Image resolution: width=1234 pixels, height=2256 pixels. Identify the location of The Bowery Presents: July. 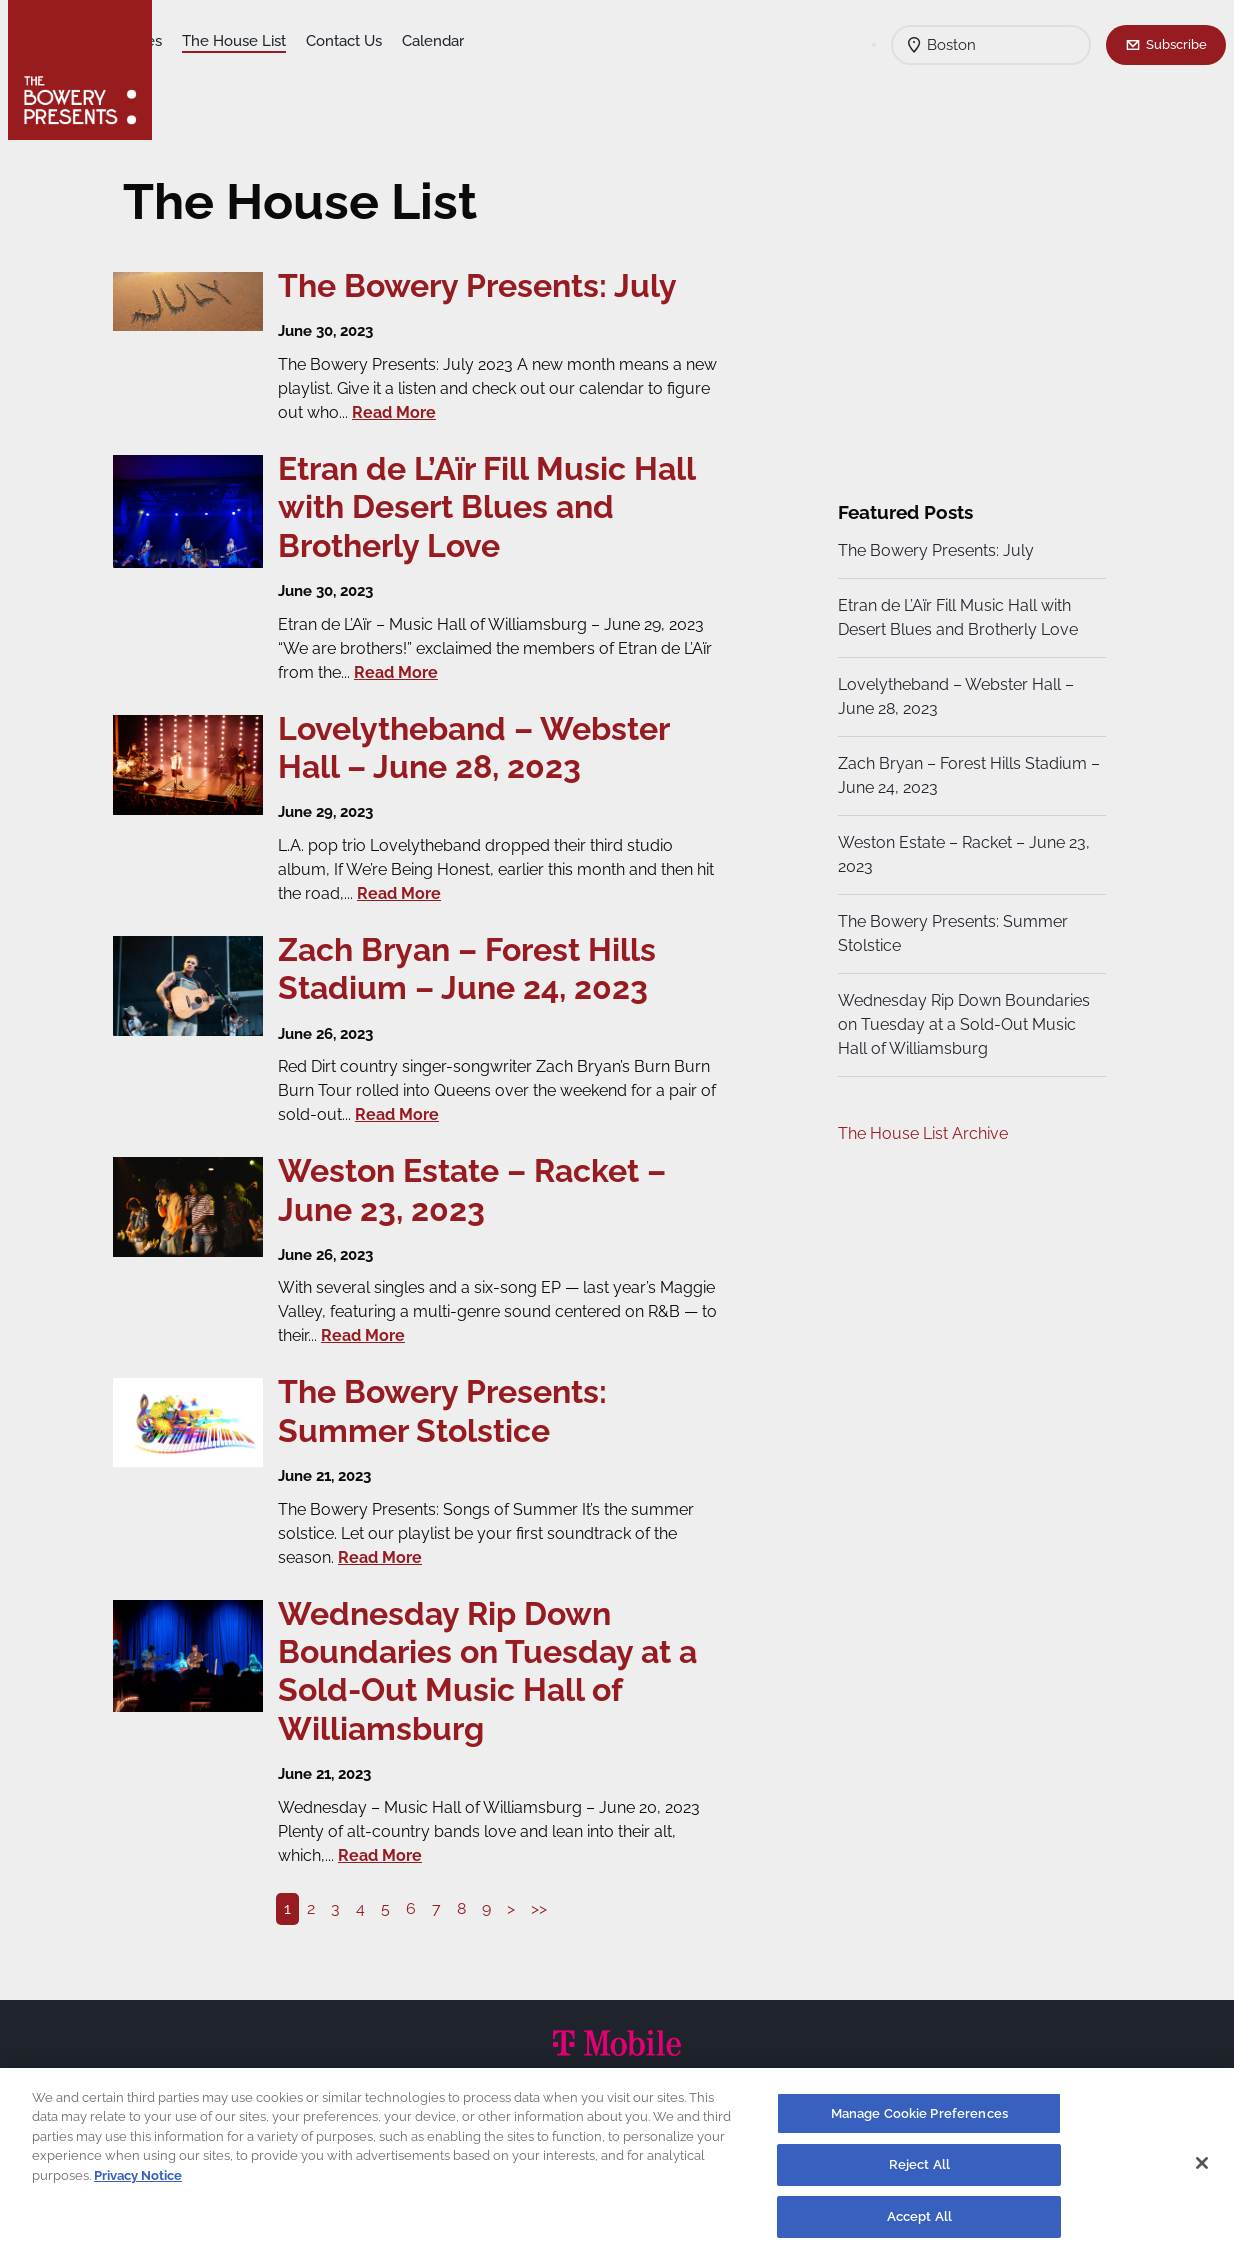
(933, 550).